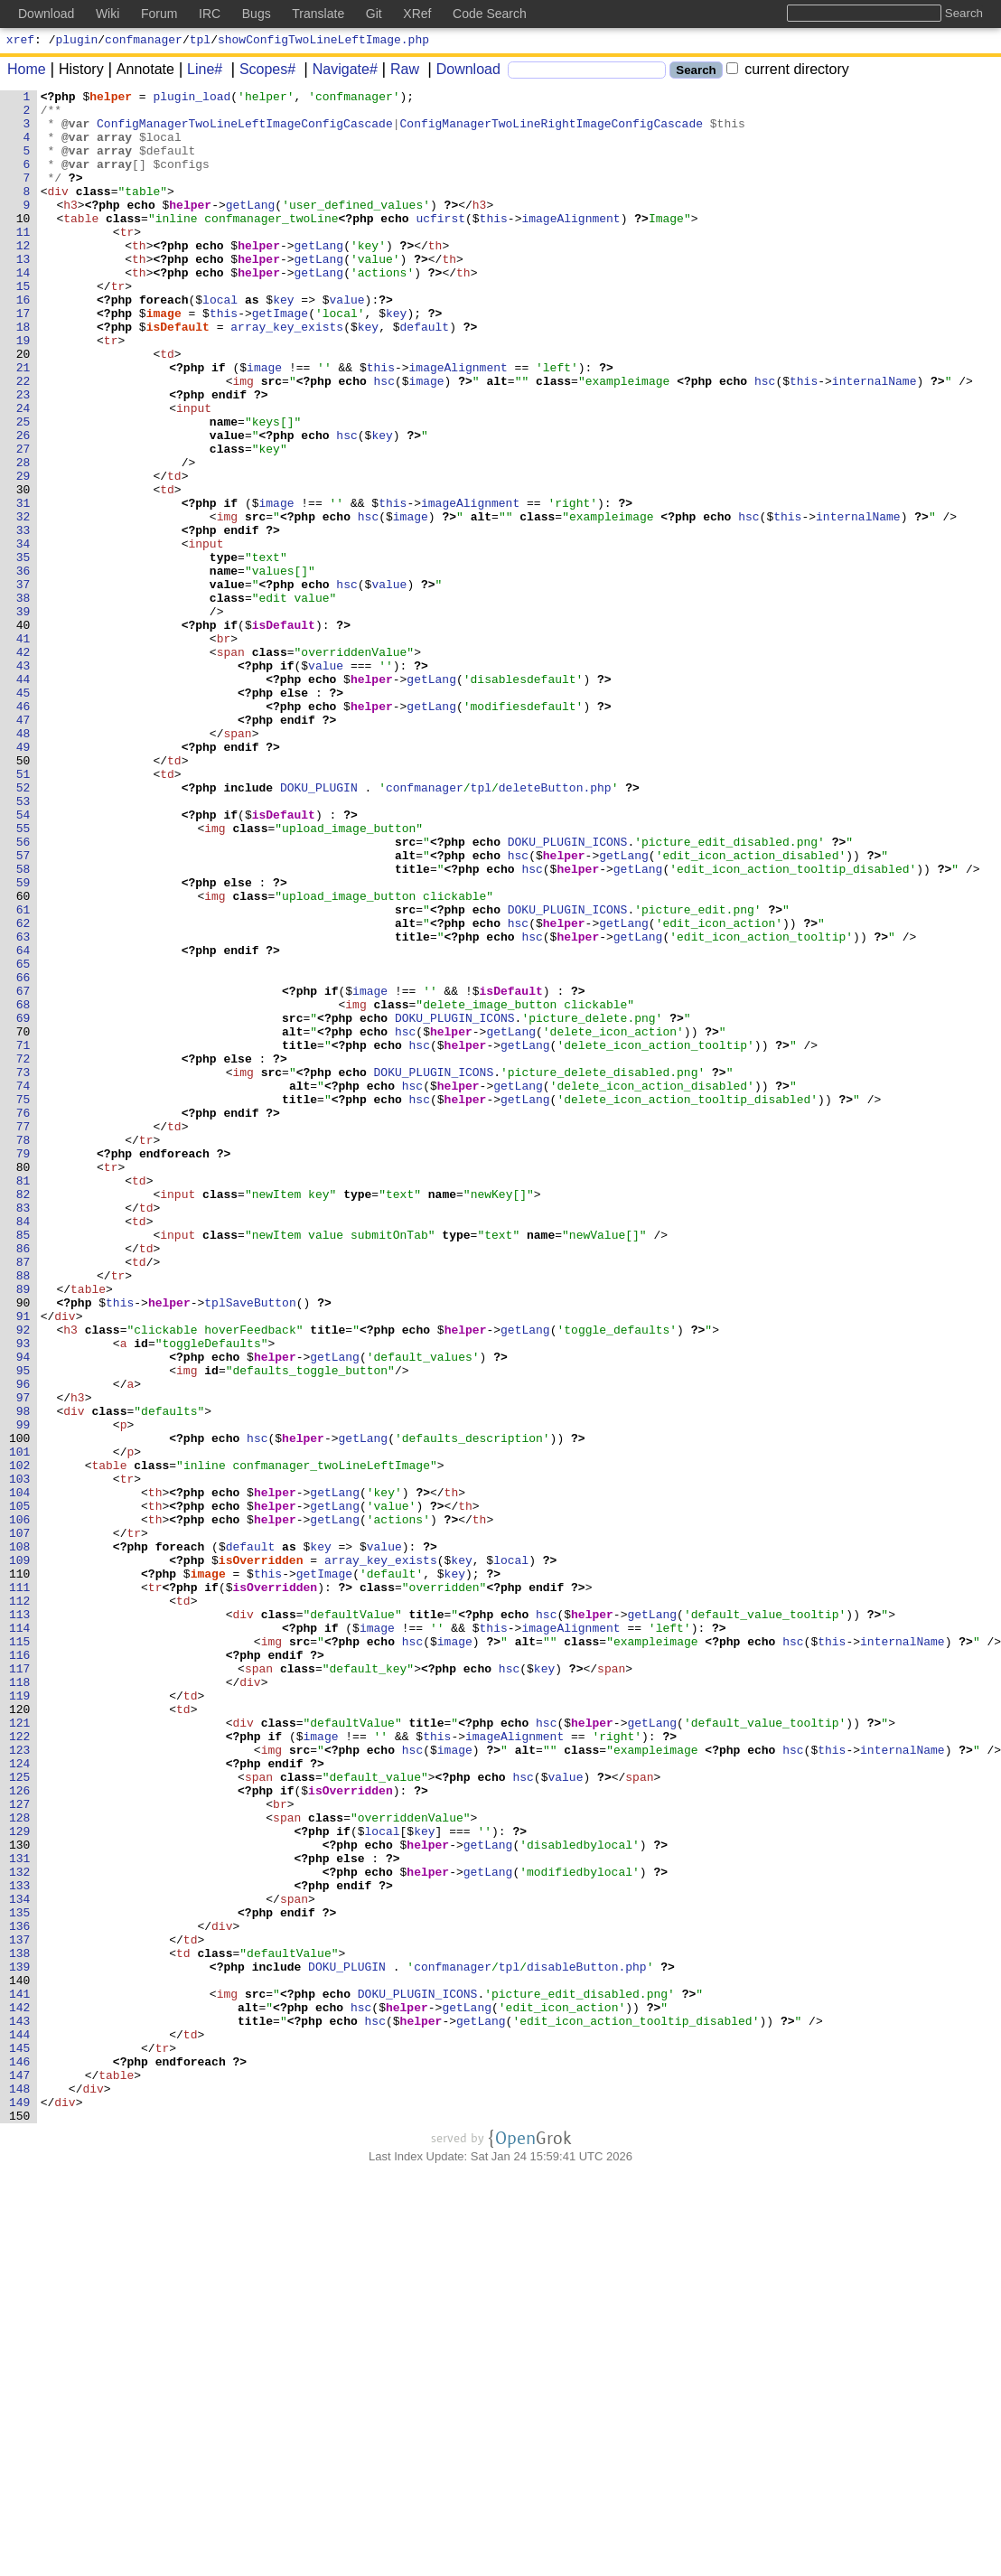 This screenshot has width=1001, height=2576. Describe the element at coordinates (143, 41) in the screenshot. I see `confmanager` at that location.